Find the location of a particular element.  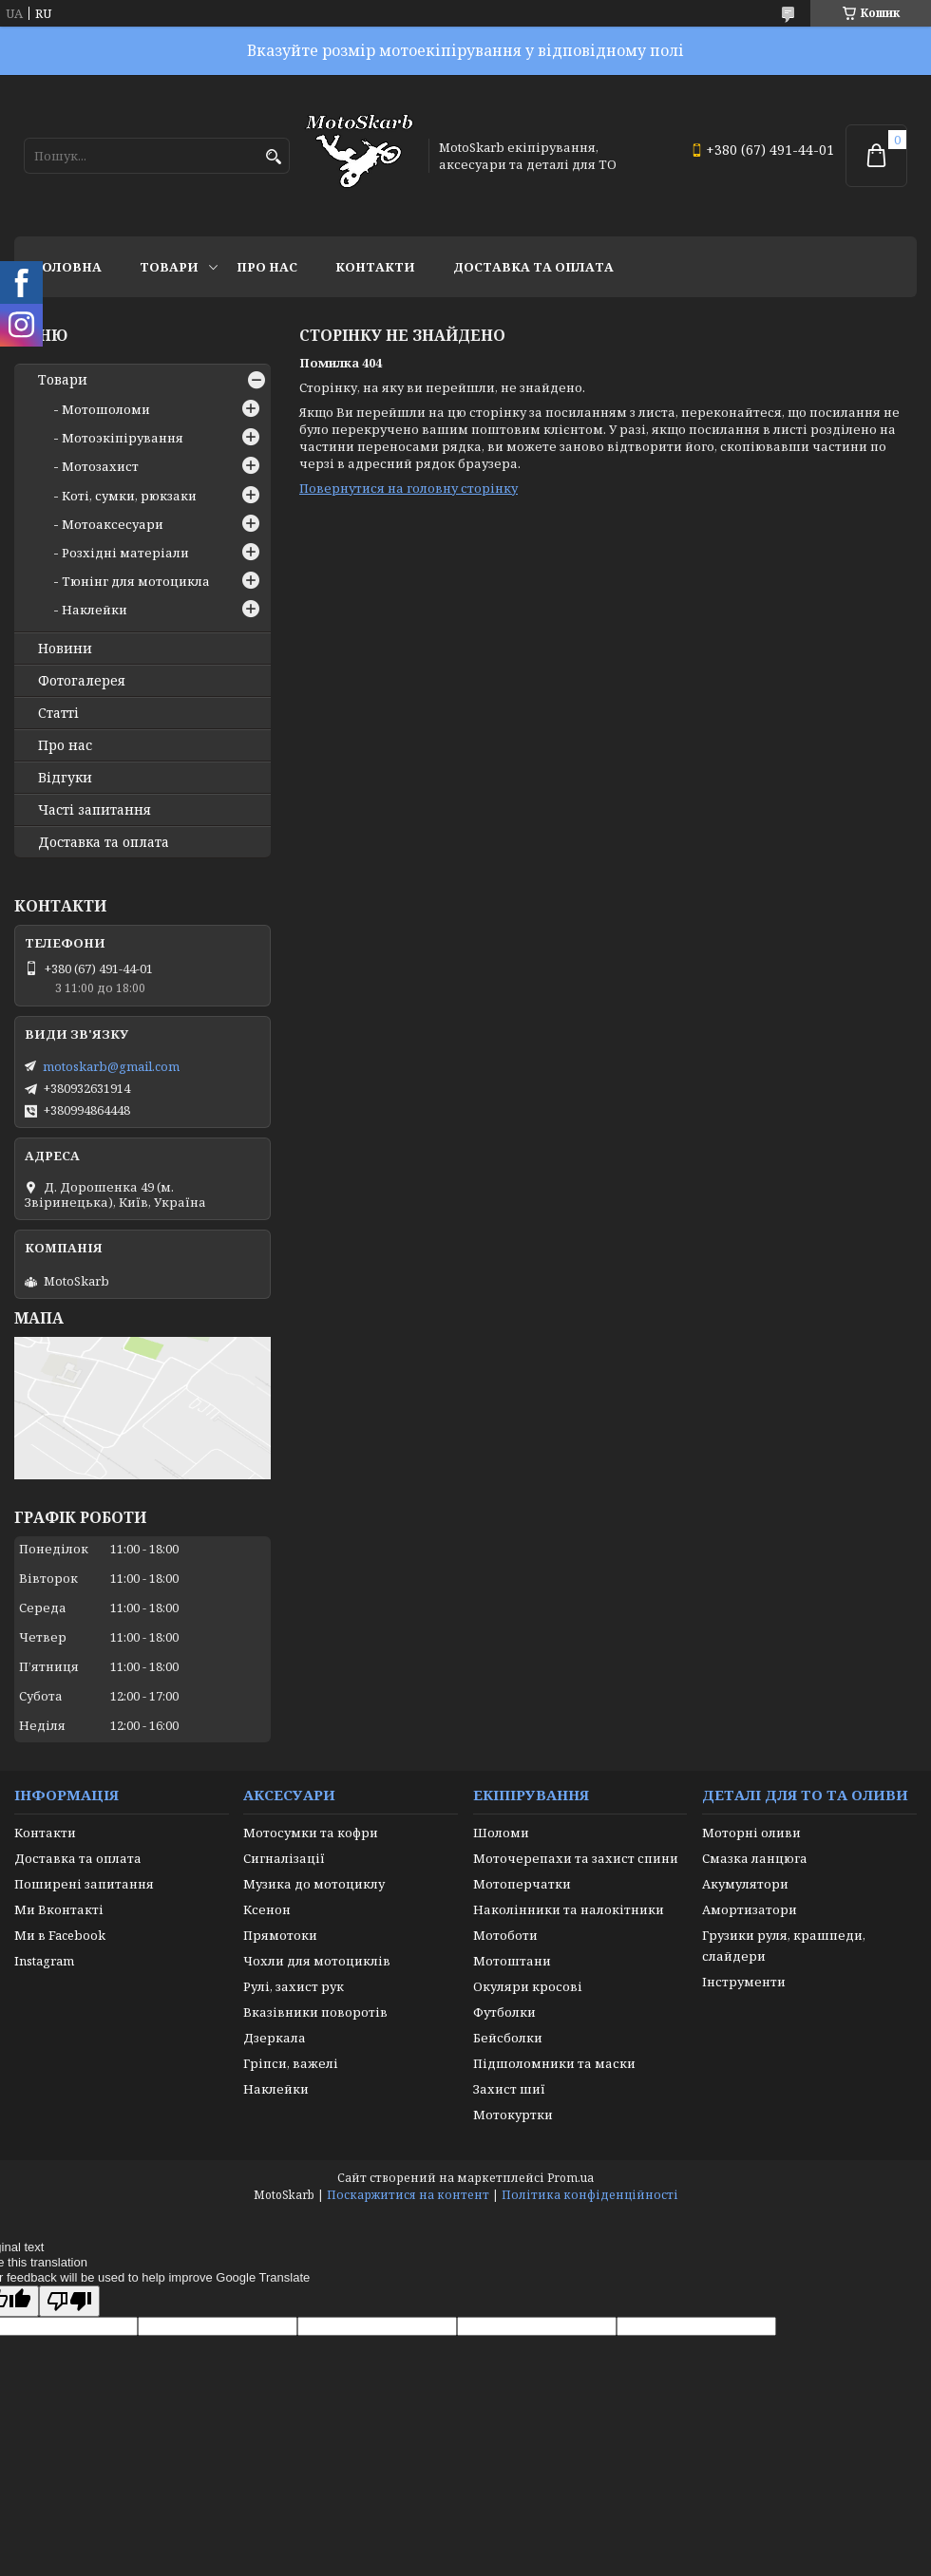

Смазка ланцюга is located at coordinates (755, 1858).